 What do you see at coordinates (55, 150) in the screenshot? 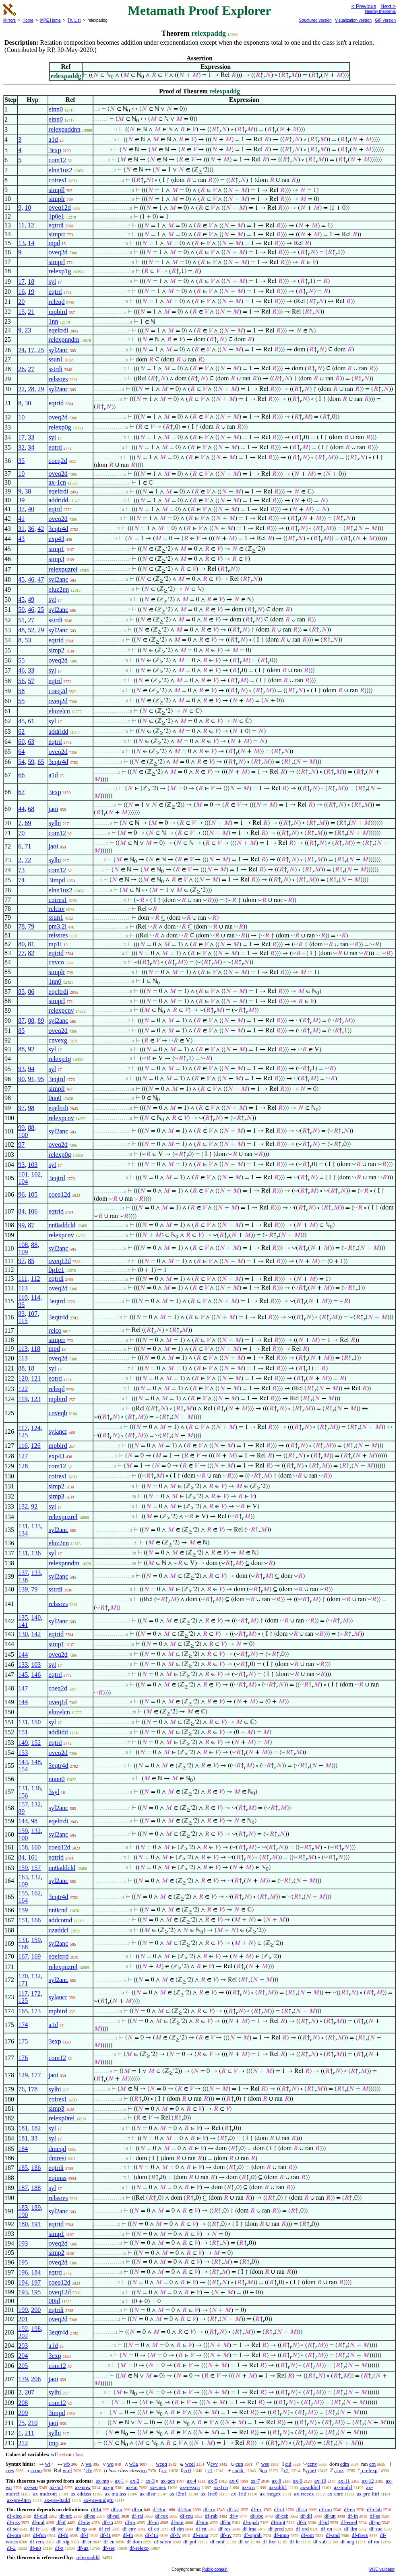
I see `3exp` at bounding box center [55, 150].